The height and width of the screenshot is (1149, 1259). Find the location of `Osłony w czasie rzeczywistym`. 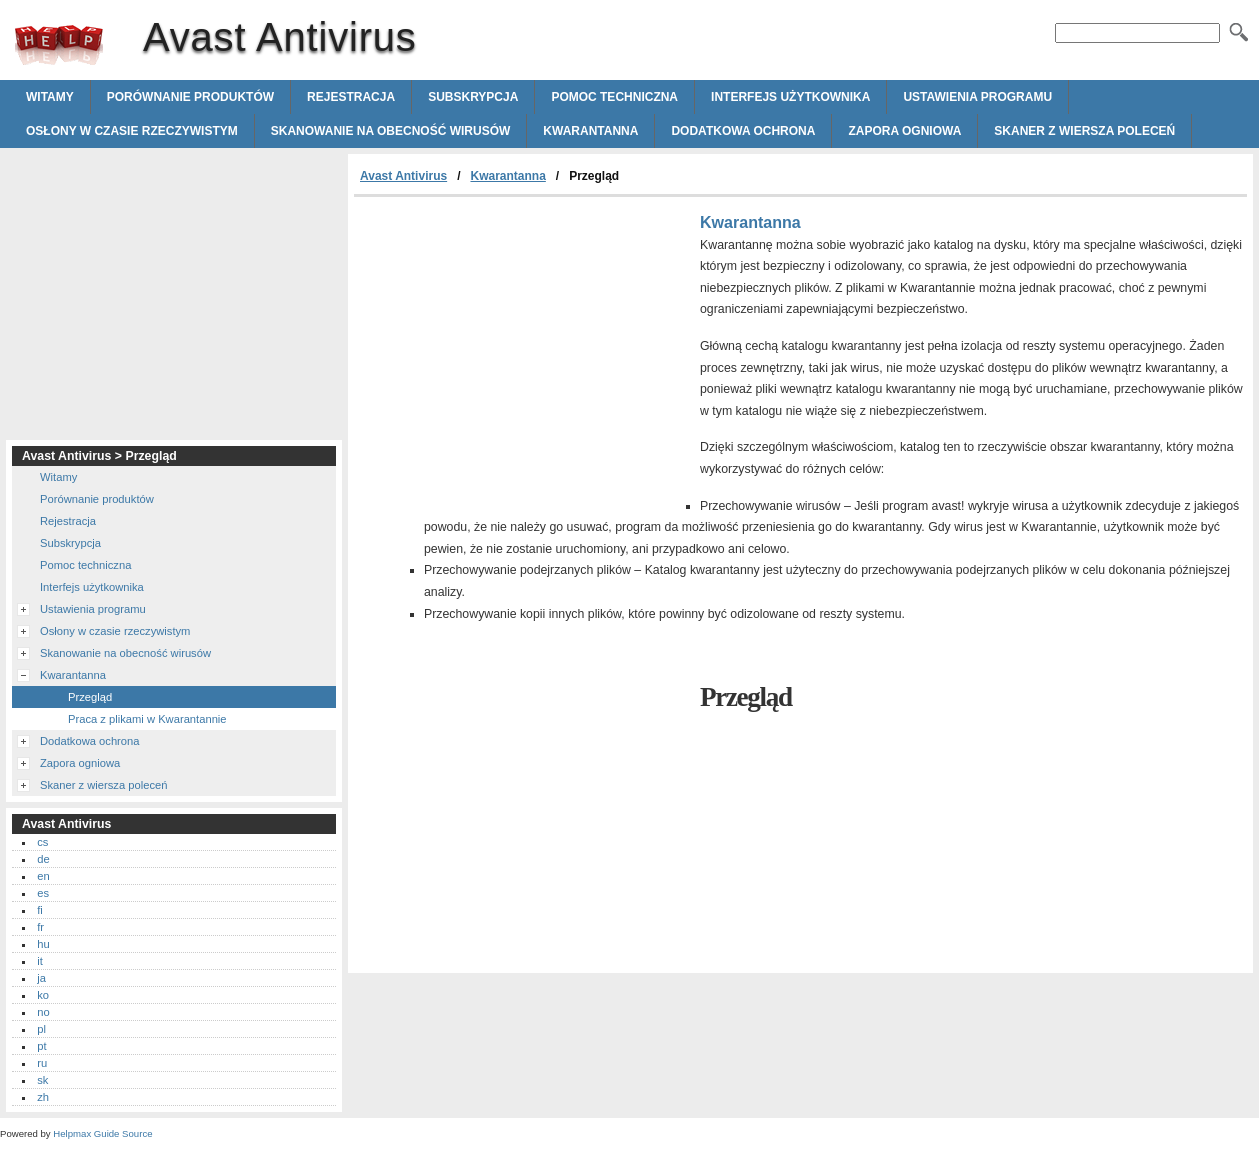

Osłony w czasie rzeczywistym is located at coordinates (132, 131).